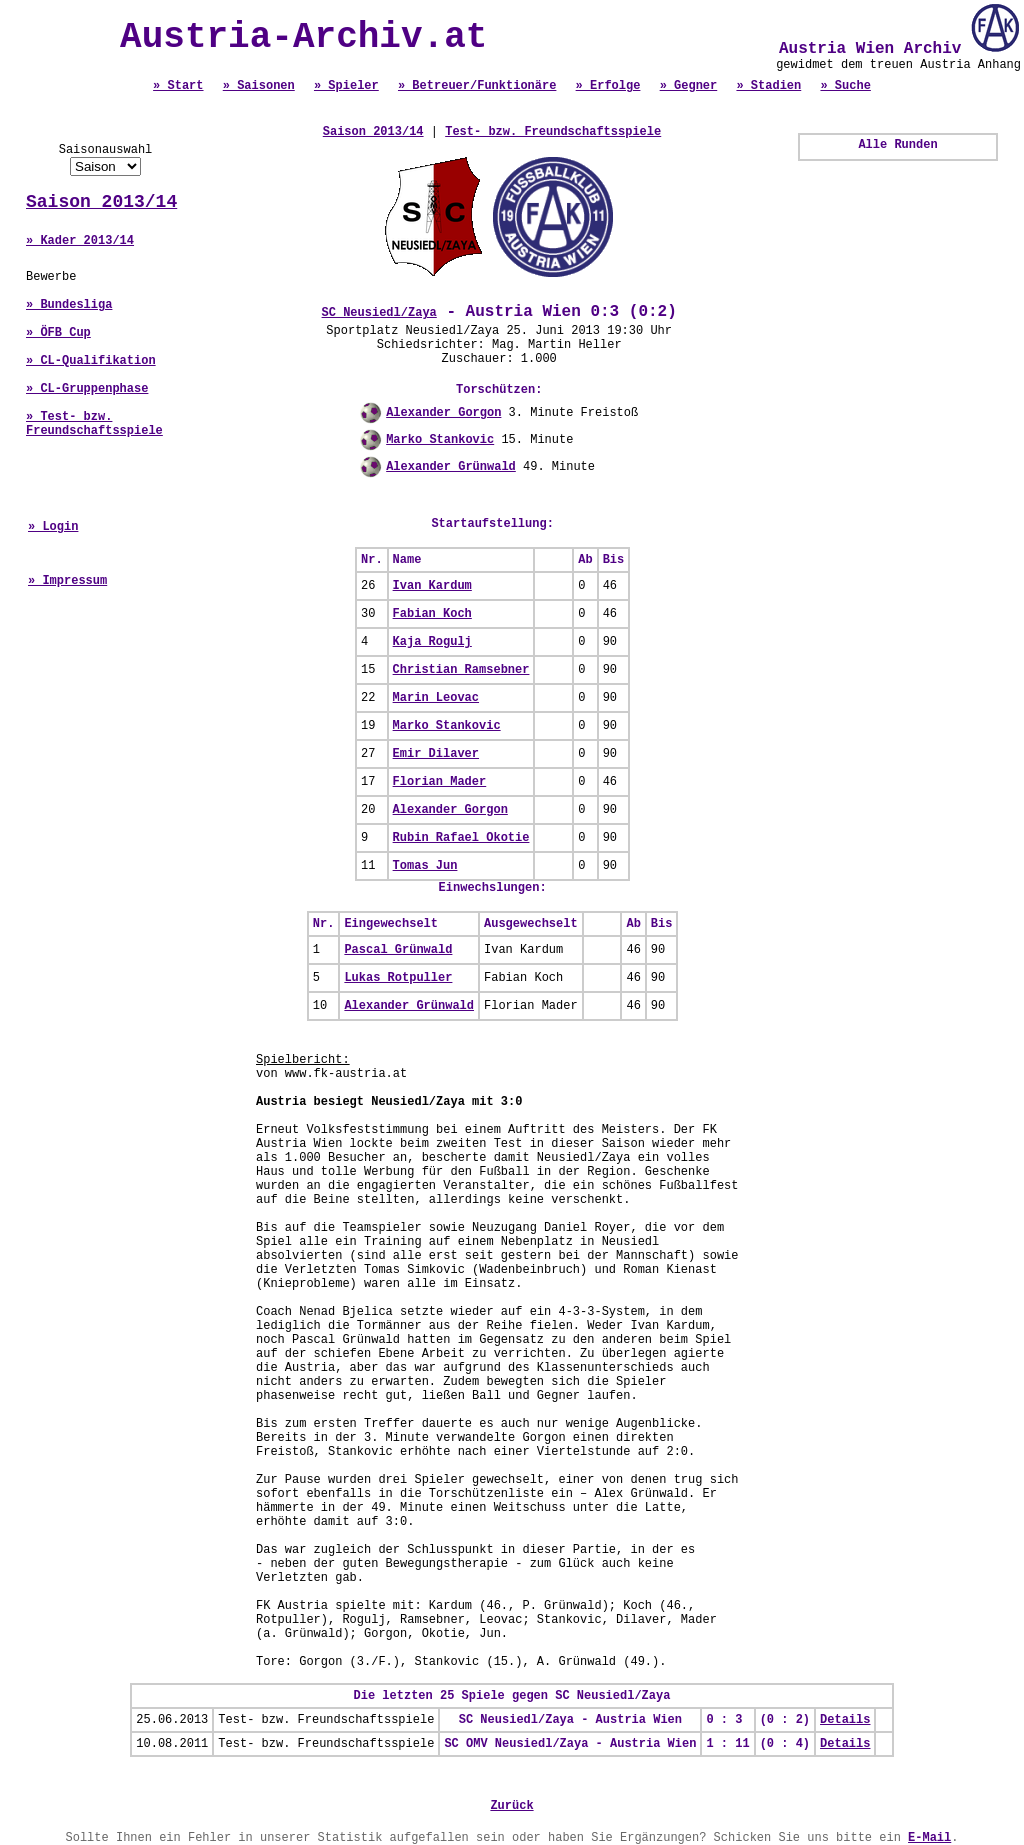  What do you see at coordinates (398, 950) in the screenshot?
I see `Pascal Grünwald` at bounding box center [398, 950].